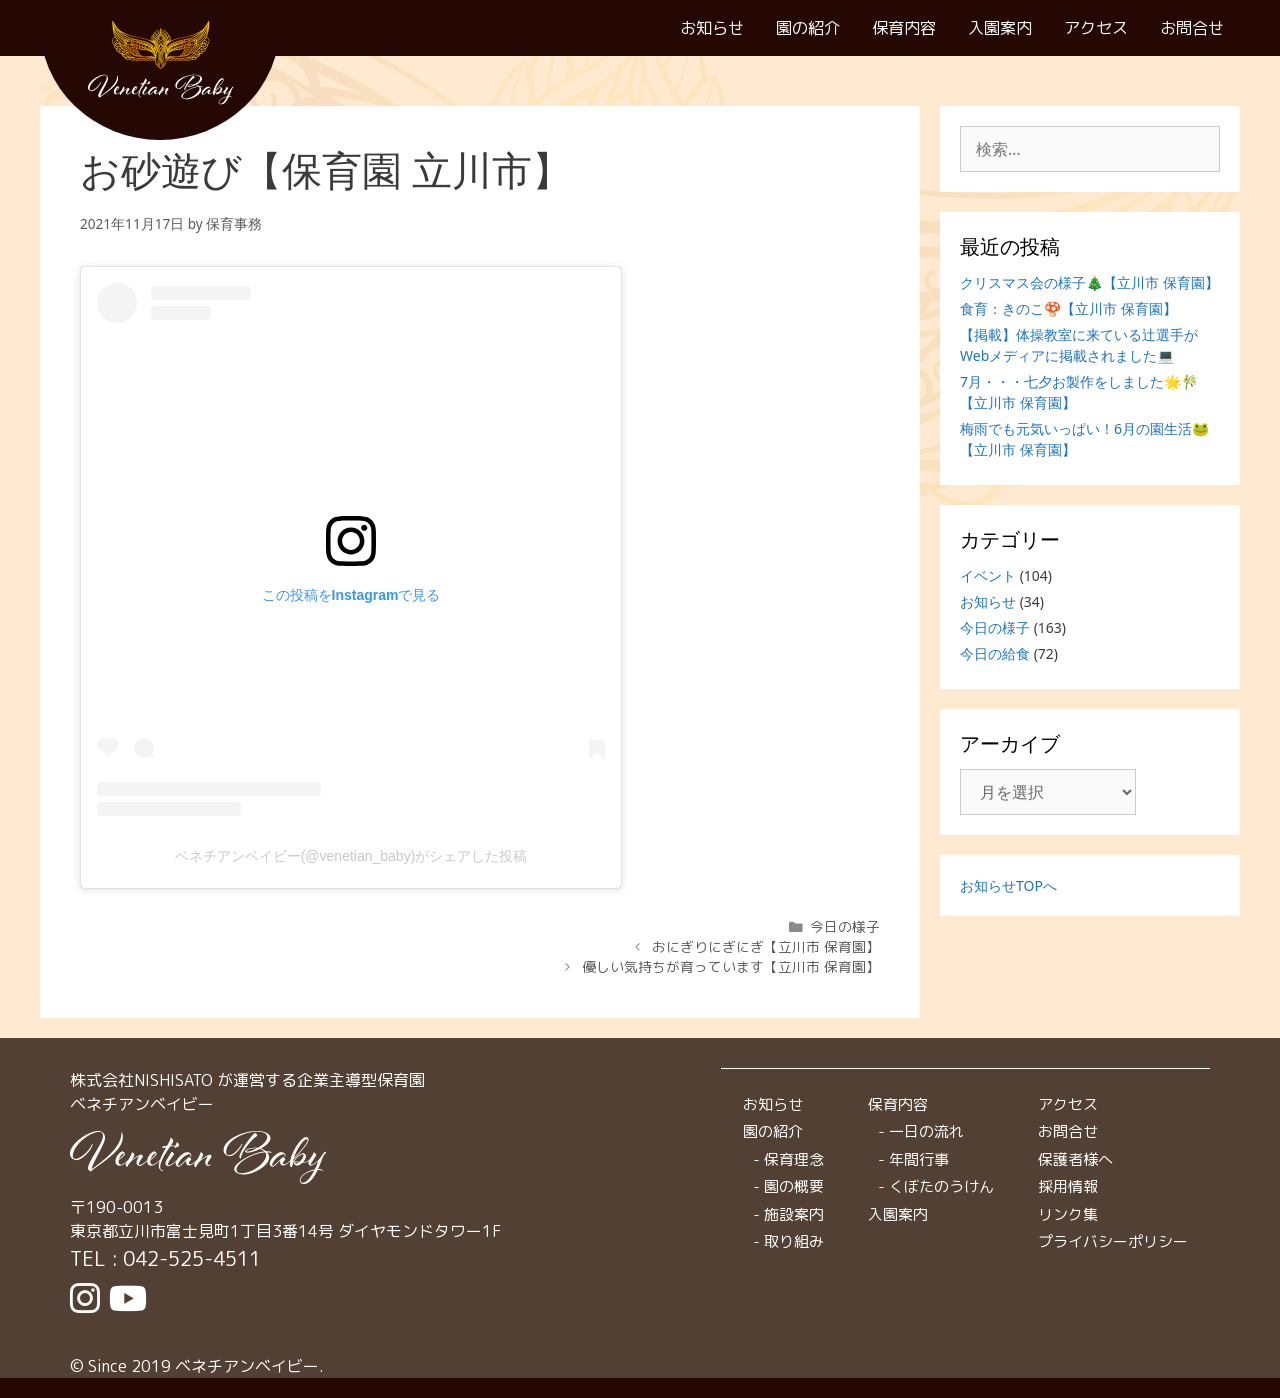 The width and height of the screenshot is (1280, 1398). Describe the element at coordinates (904, 27) in the screenshot. I see `保育内容` at that location.